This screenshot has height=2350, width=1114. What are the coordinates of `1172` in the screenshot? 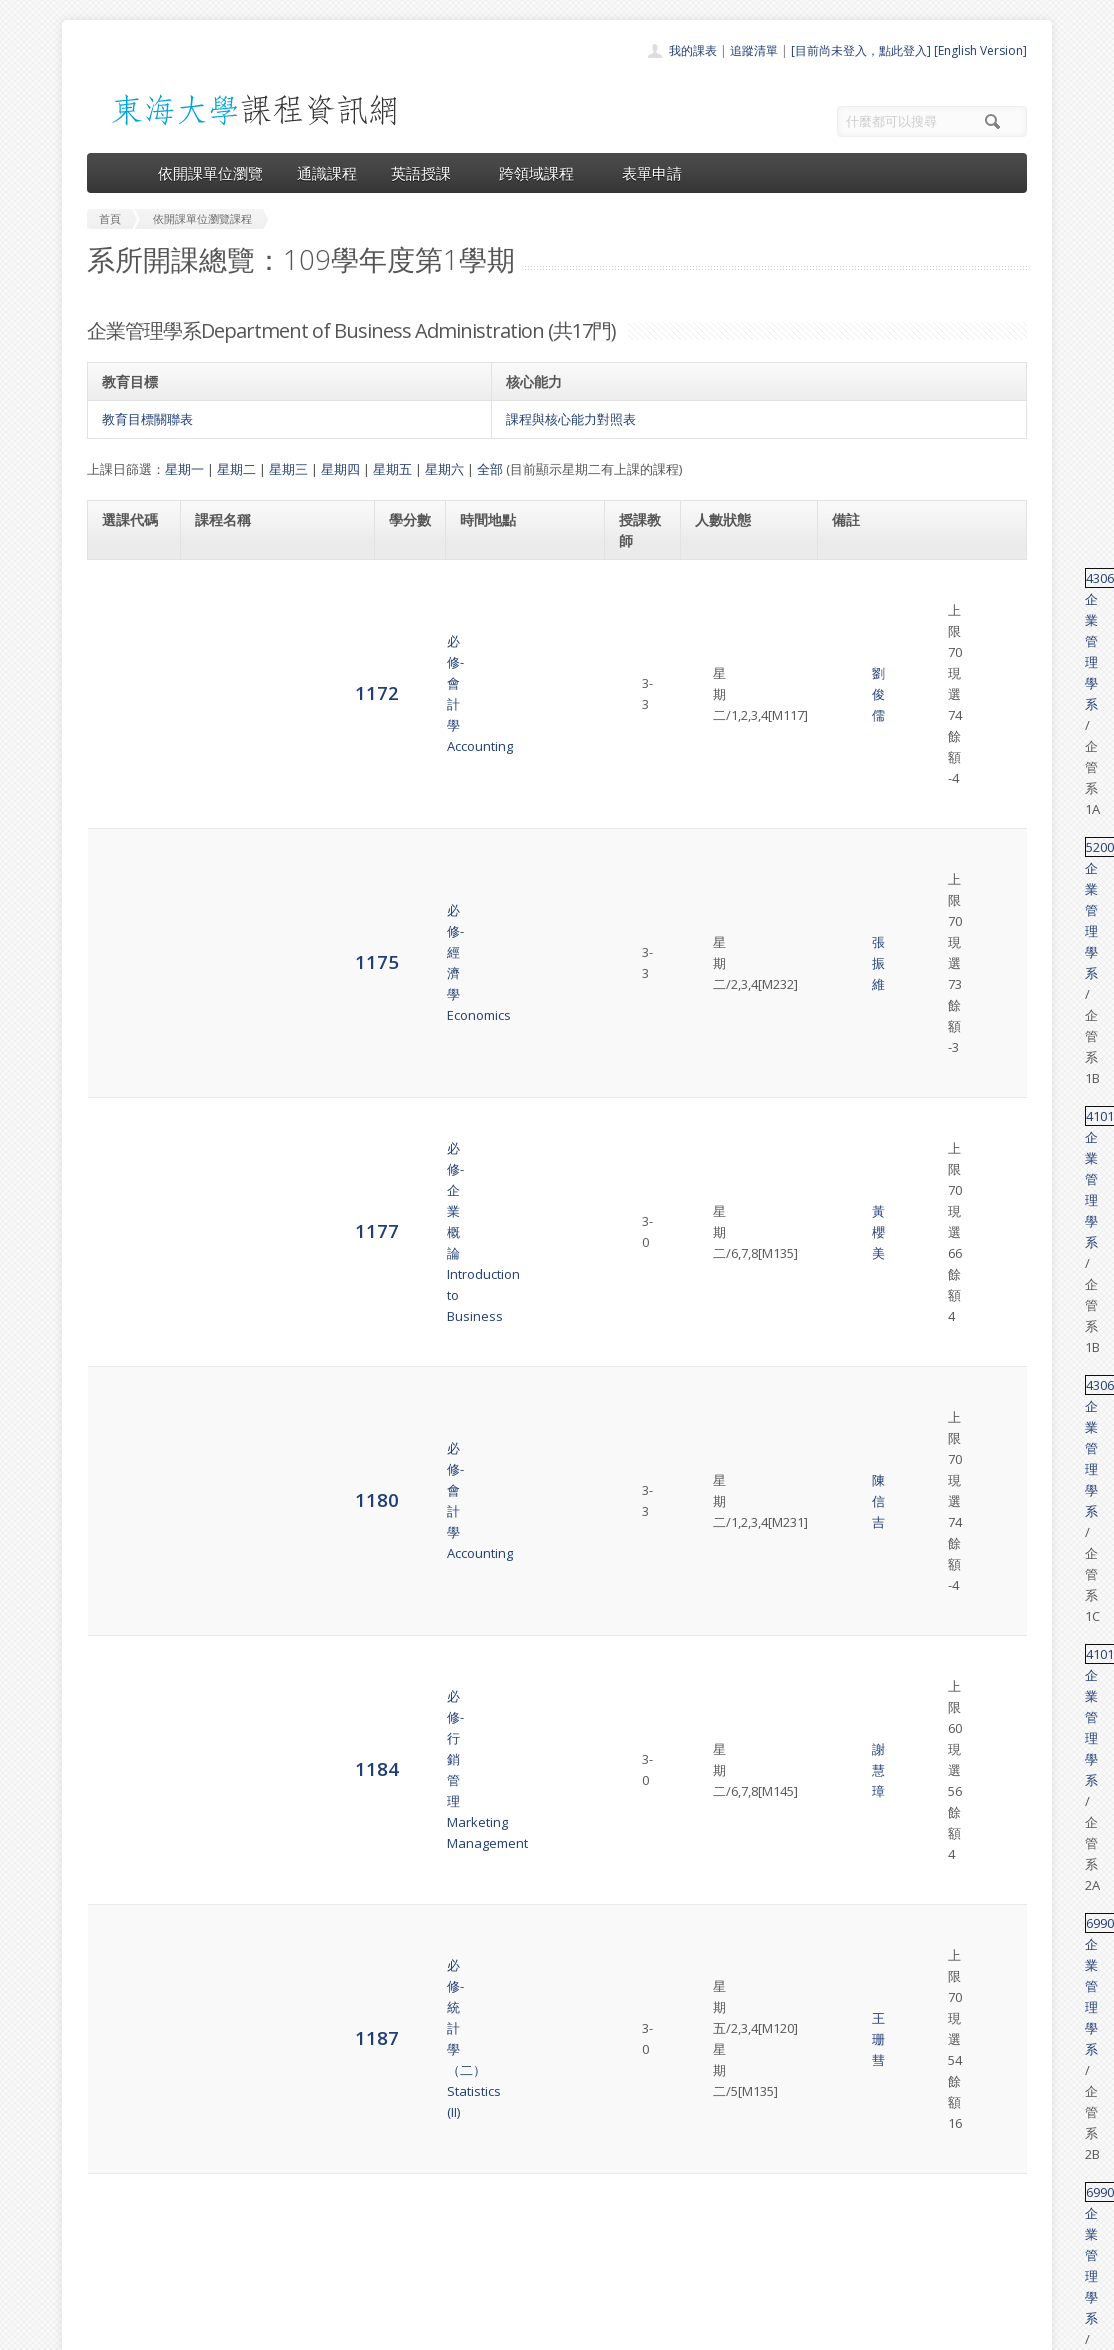 It's located at (124, 587).